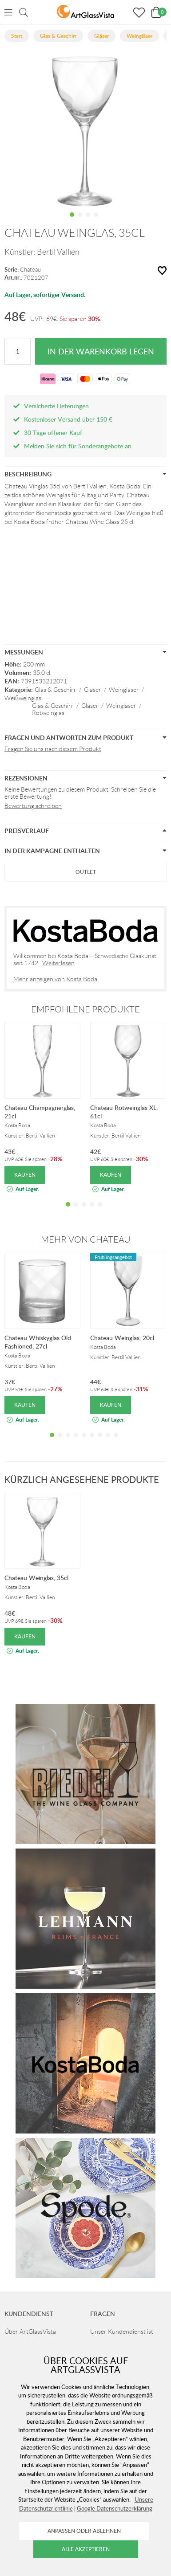  Describe the element at coordinates (55, 689) in the screenshot. I see `Glas & Geschirr` at that location.